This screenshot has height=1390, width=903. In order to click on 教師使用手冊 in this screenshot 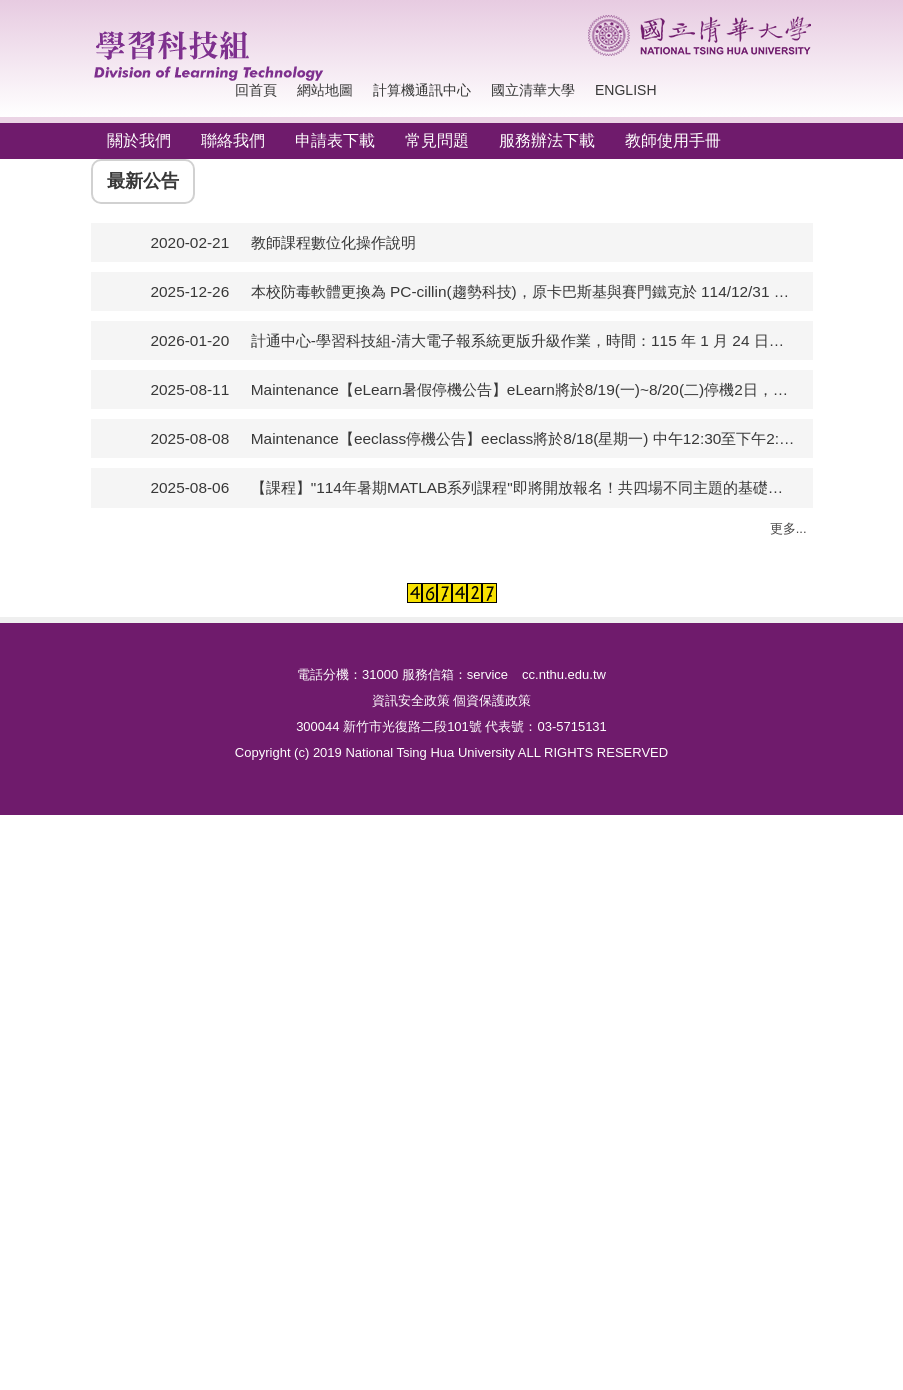, I will do `click(673, 140)`.